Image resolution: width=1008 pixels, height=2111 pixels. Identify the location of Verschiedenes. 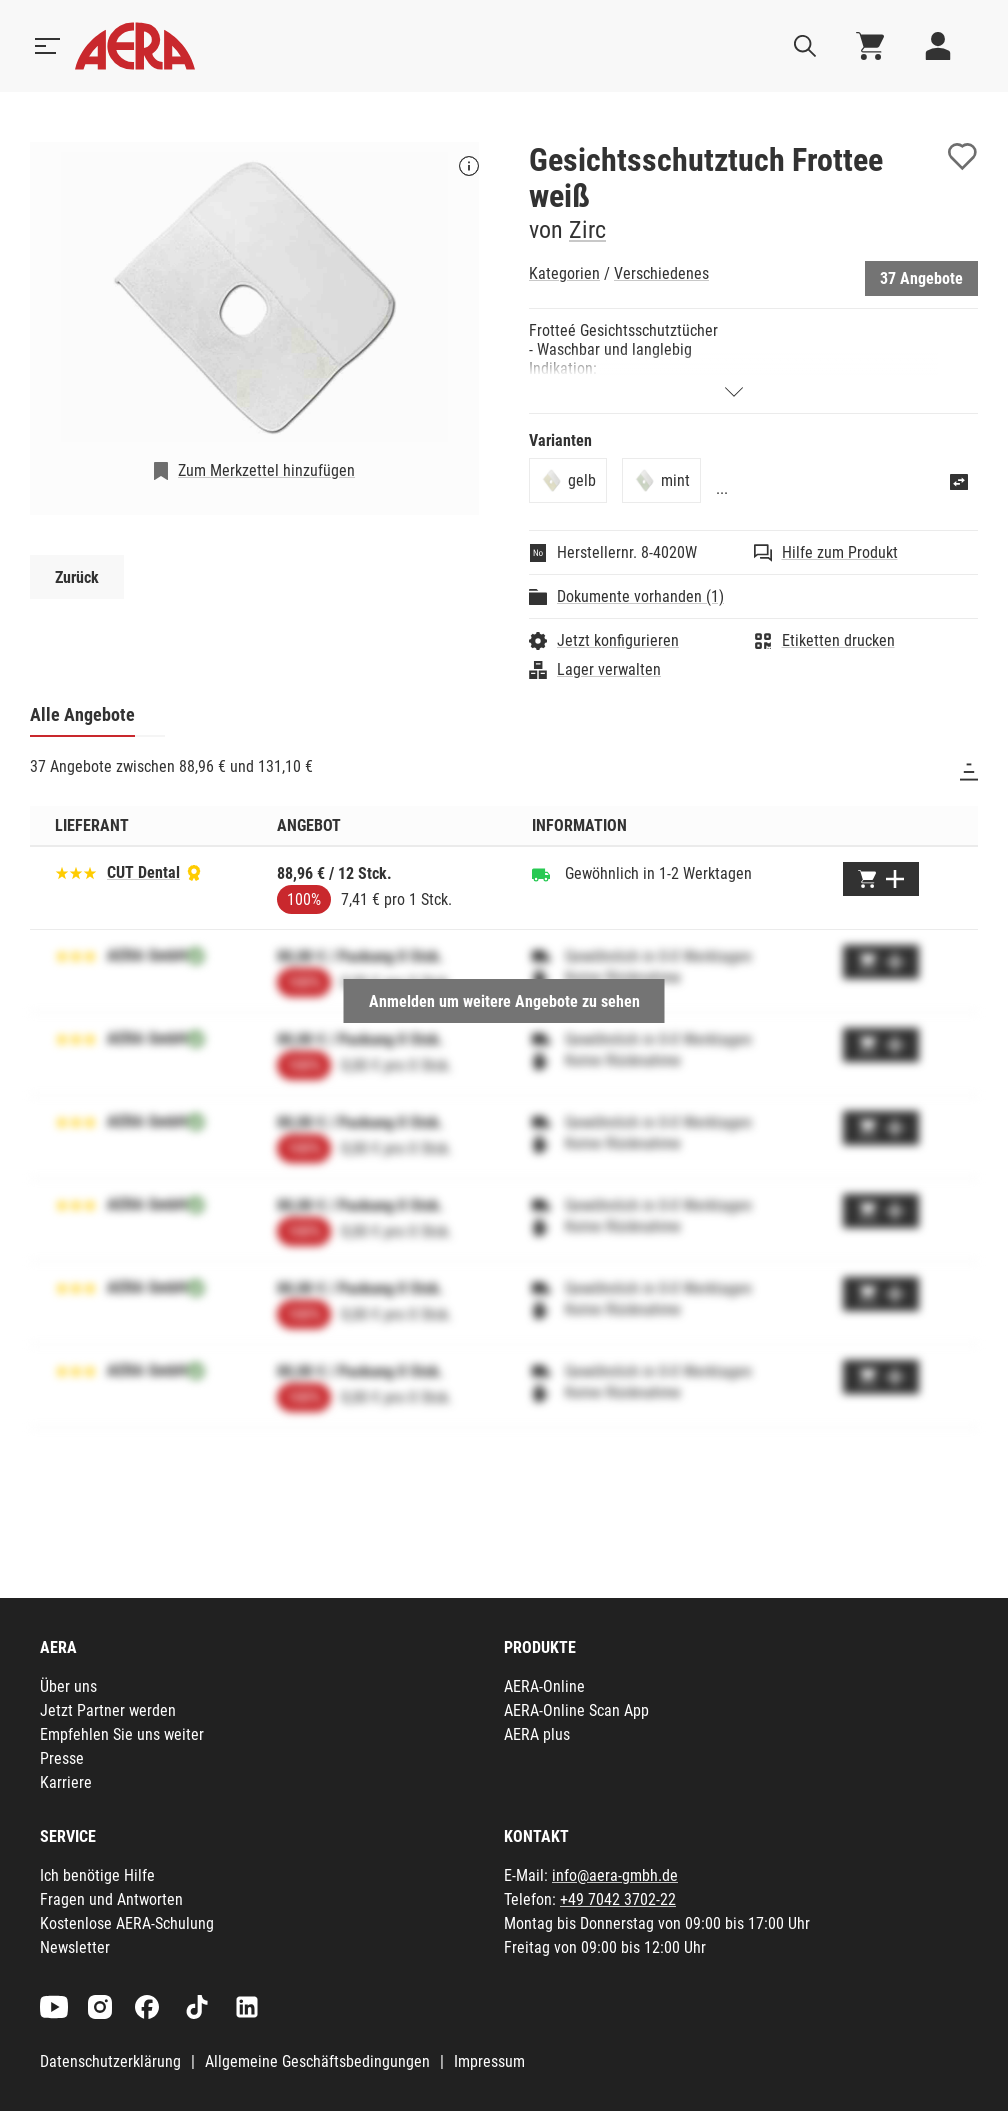
(661, 273).